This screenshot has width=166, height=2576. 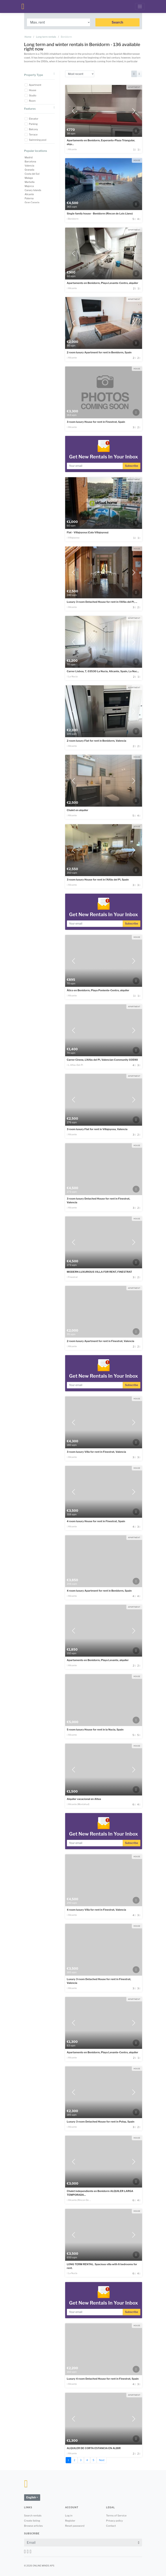 I want to click on Next, so click(x=101, y=2460).